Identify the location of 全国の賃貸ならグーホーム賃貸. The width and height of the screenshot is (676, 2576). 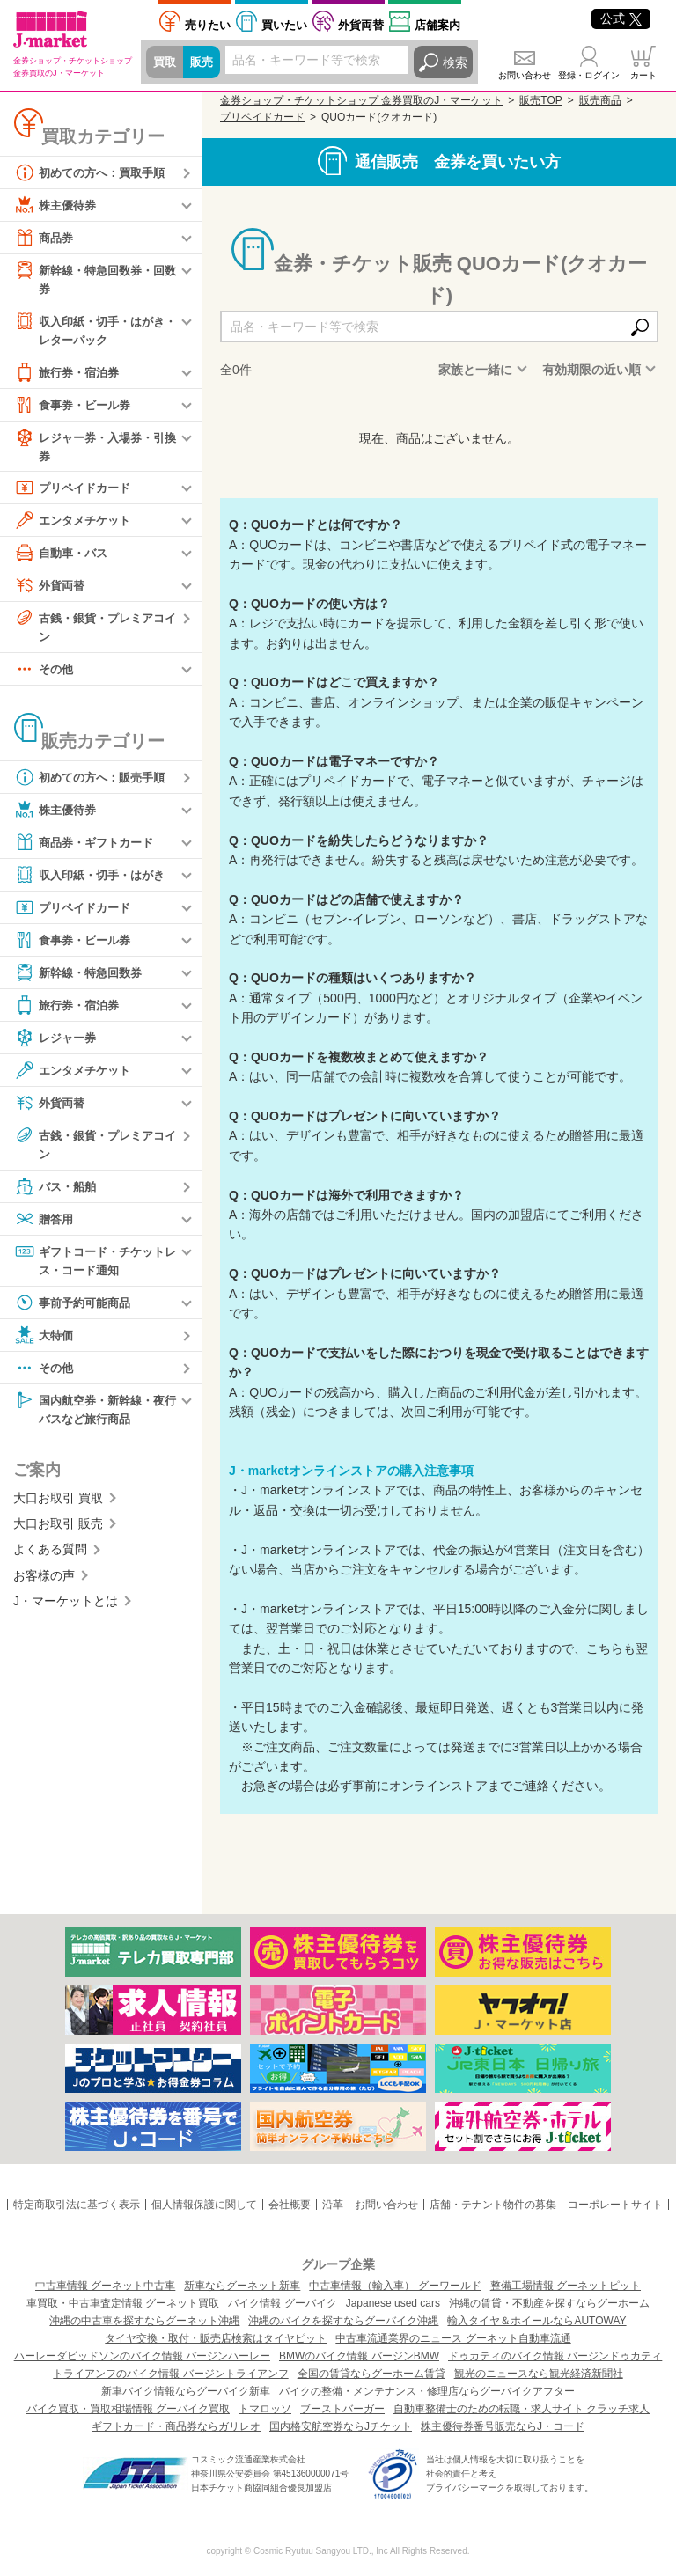
(371, 2373).